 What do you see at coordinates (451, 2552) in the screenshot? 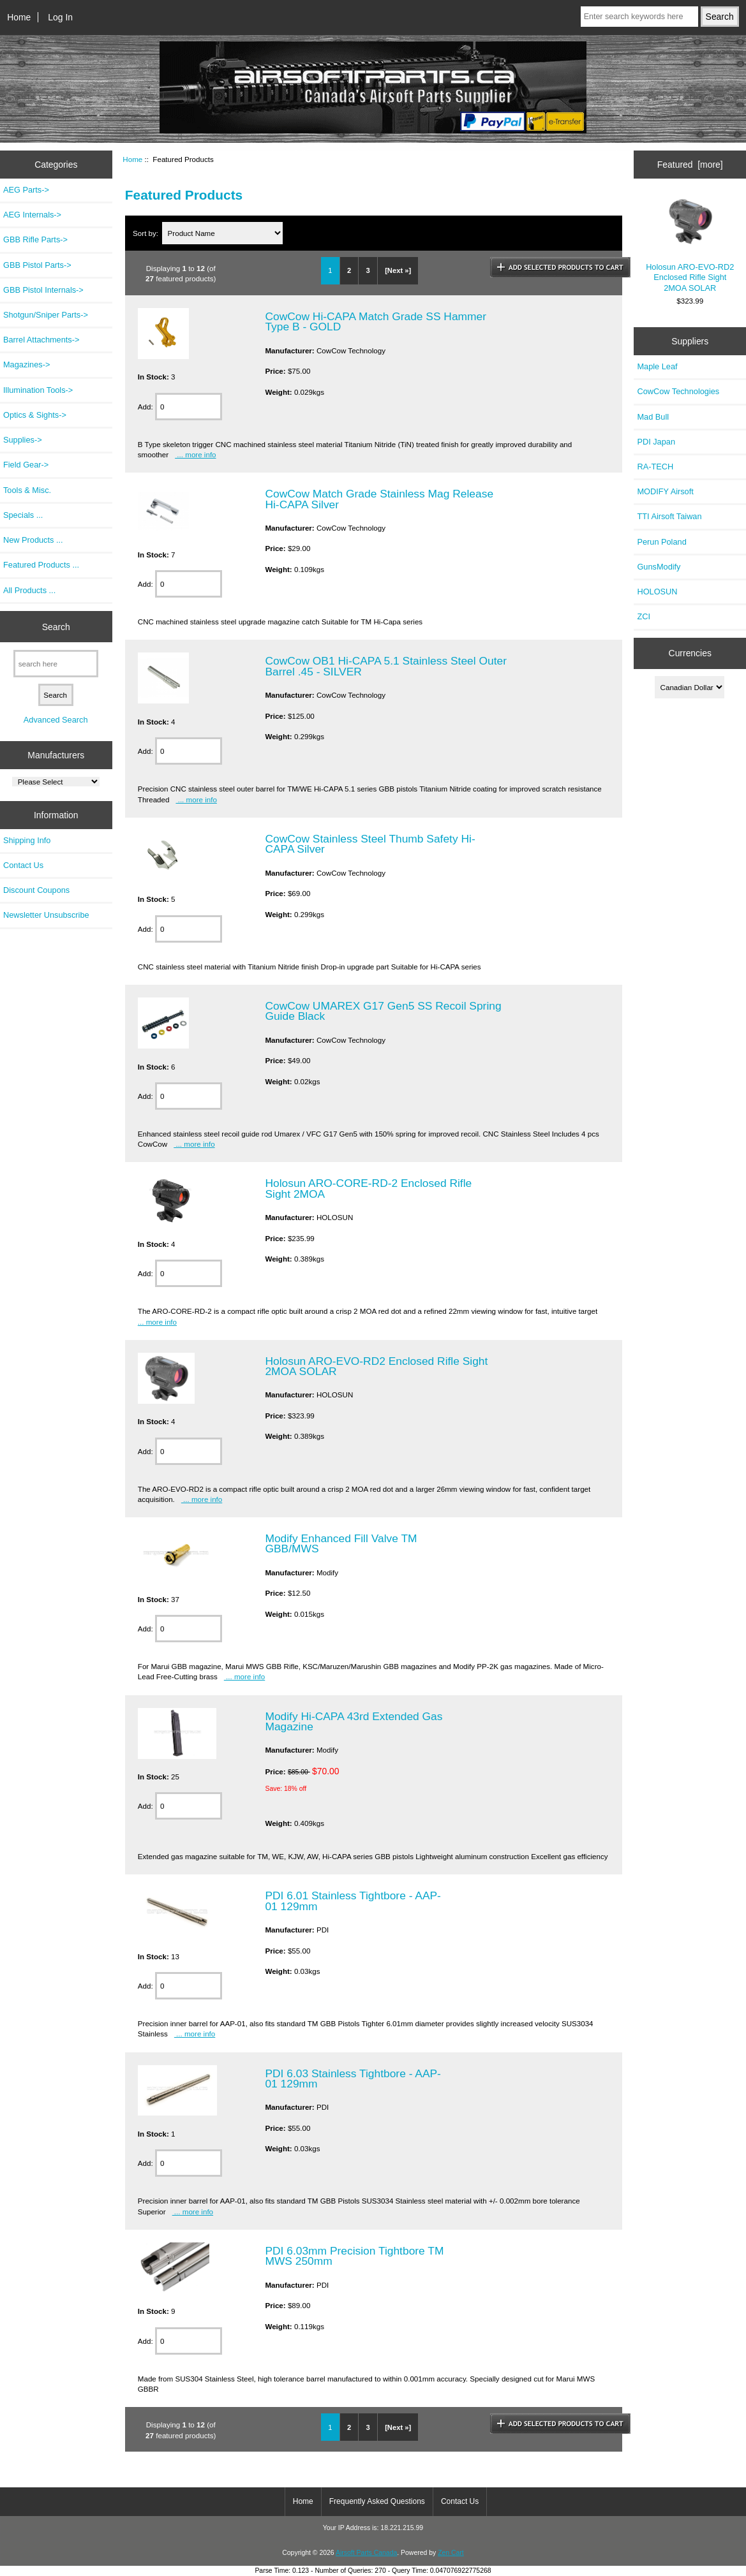
I see `Zen Cart` at bounding box center [451, 2552].